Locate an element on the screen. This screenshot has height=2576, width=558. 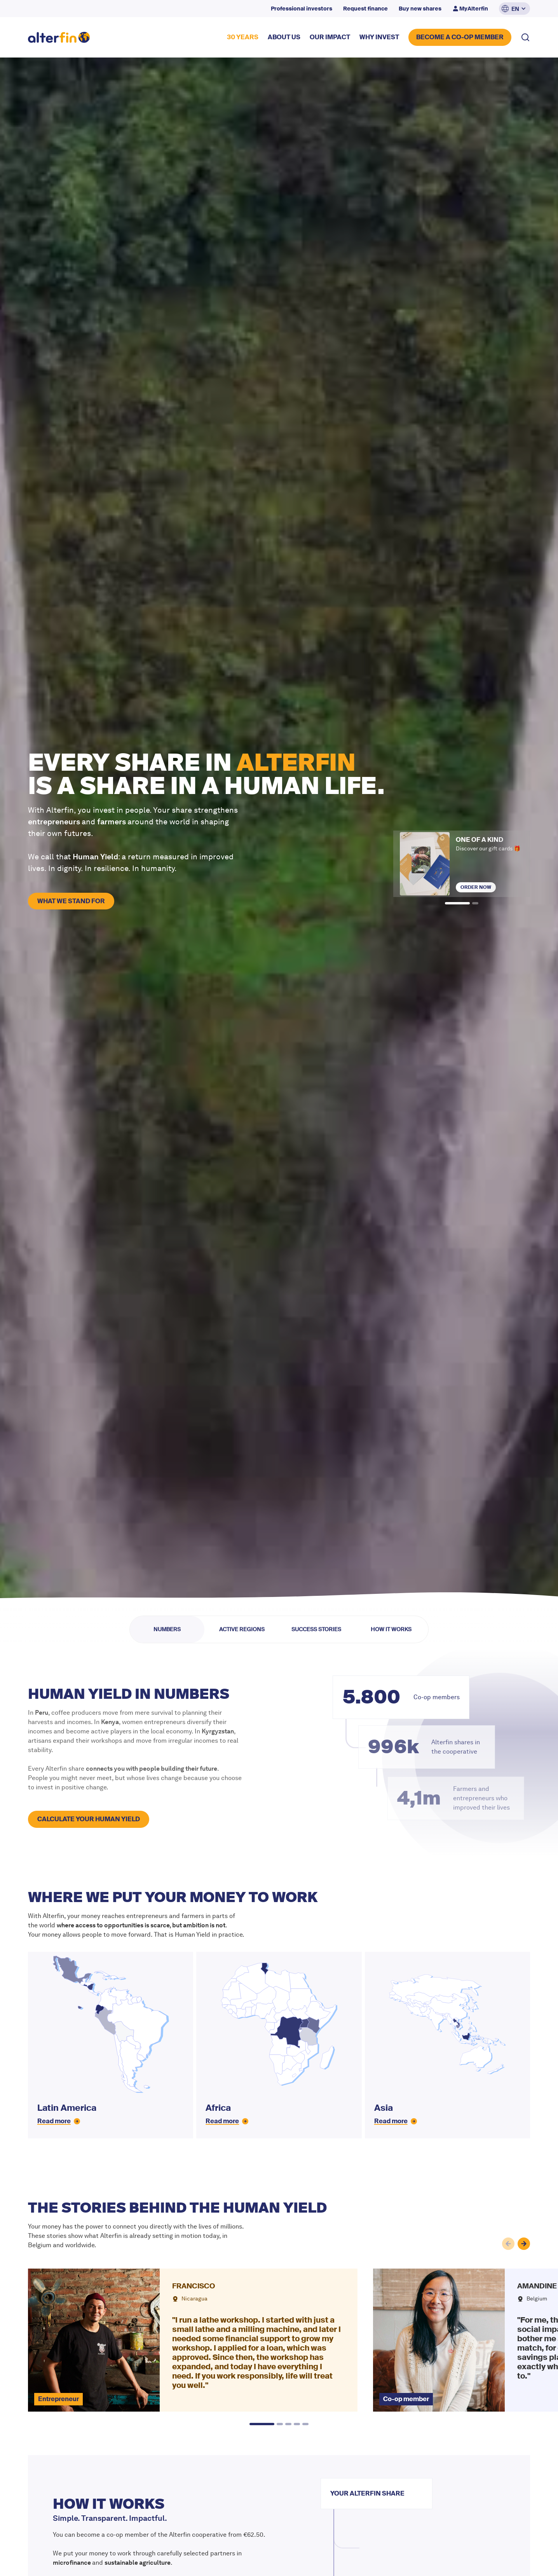
BECOME A CO-OP MEMBER is located at coordinates (460, 37).